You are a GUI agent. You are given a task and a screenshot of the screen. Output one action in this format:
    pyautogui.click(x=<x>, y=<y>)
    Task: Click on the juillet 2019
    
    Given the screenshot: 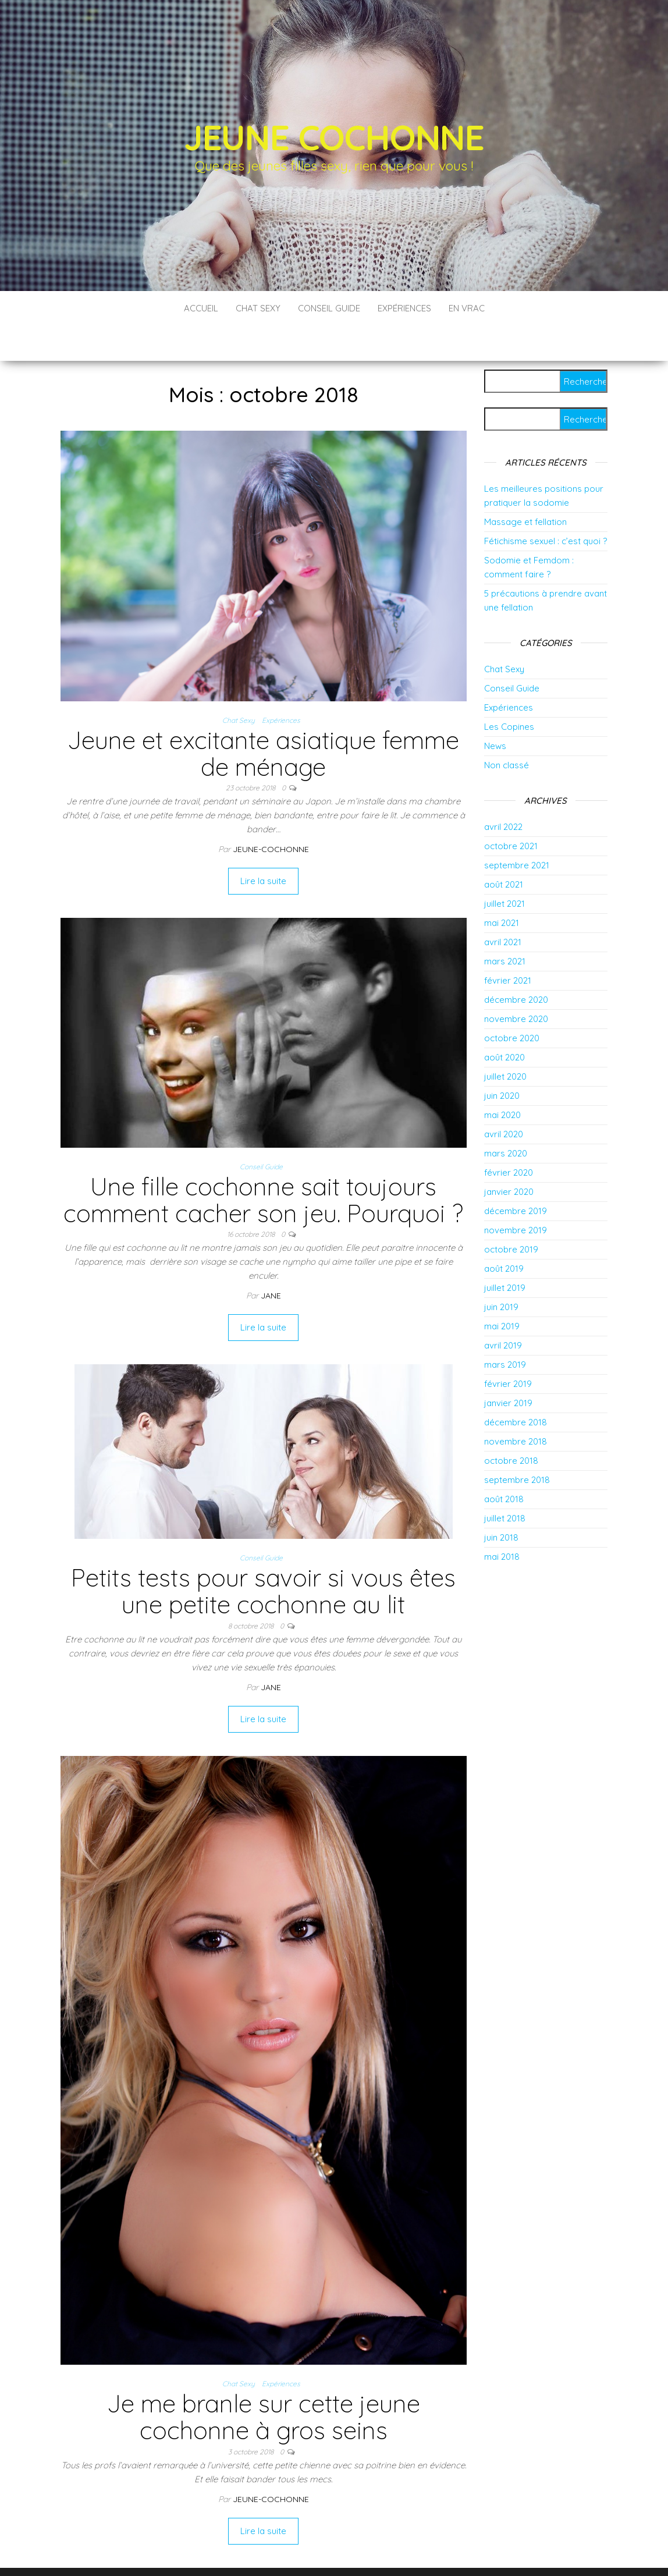 What is the action you would take?
    pyautogui.click(x=504, y=1252)
    